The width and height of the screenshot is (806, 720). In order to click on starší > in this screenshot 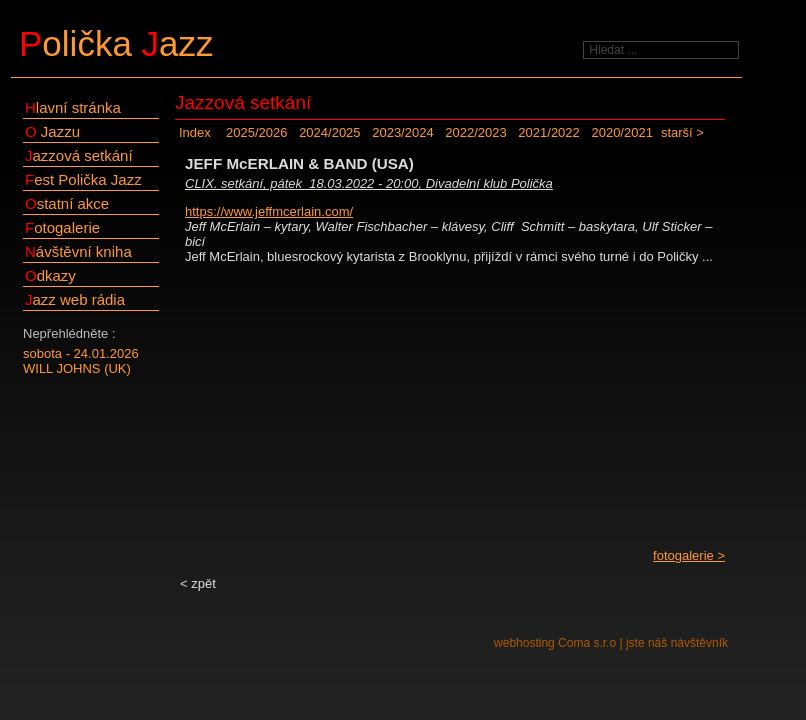, I will do `click(682, 132)`.